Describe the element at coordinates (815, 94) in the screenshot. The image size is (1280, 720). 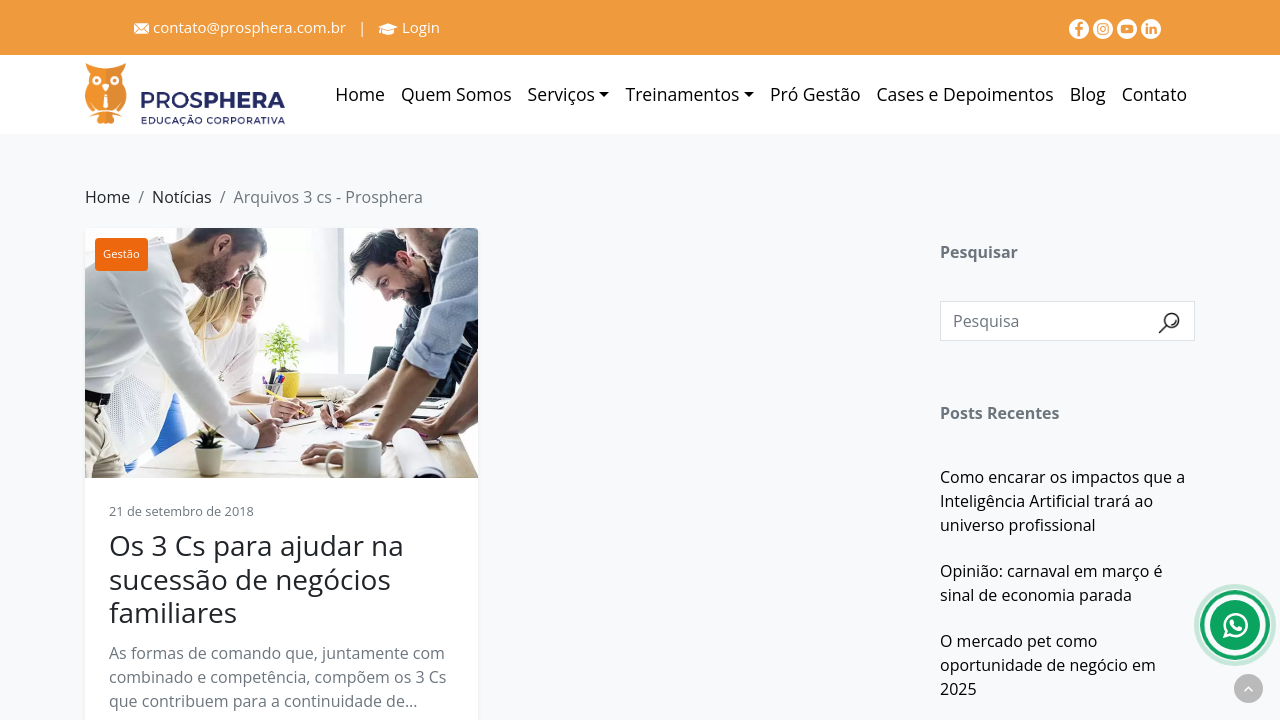
I see `Pró Gestão` at that location.